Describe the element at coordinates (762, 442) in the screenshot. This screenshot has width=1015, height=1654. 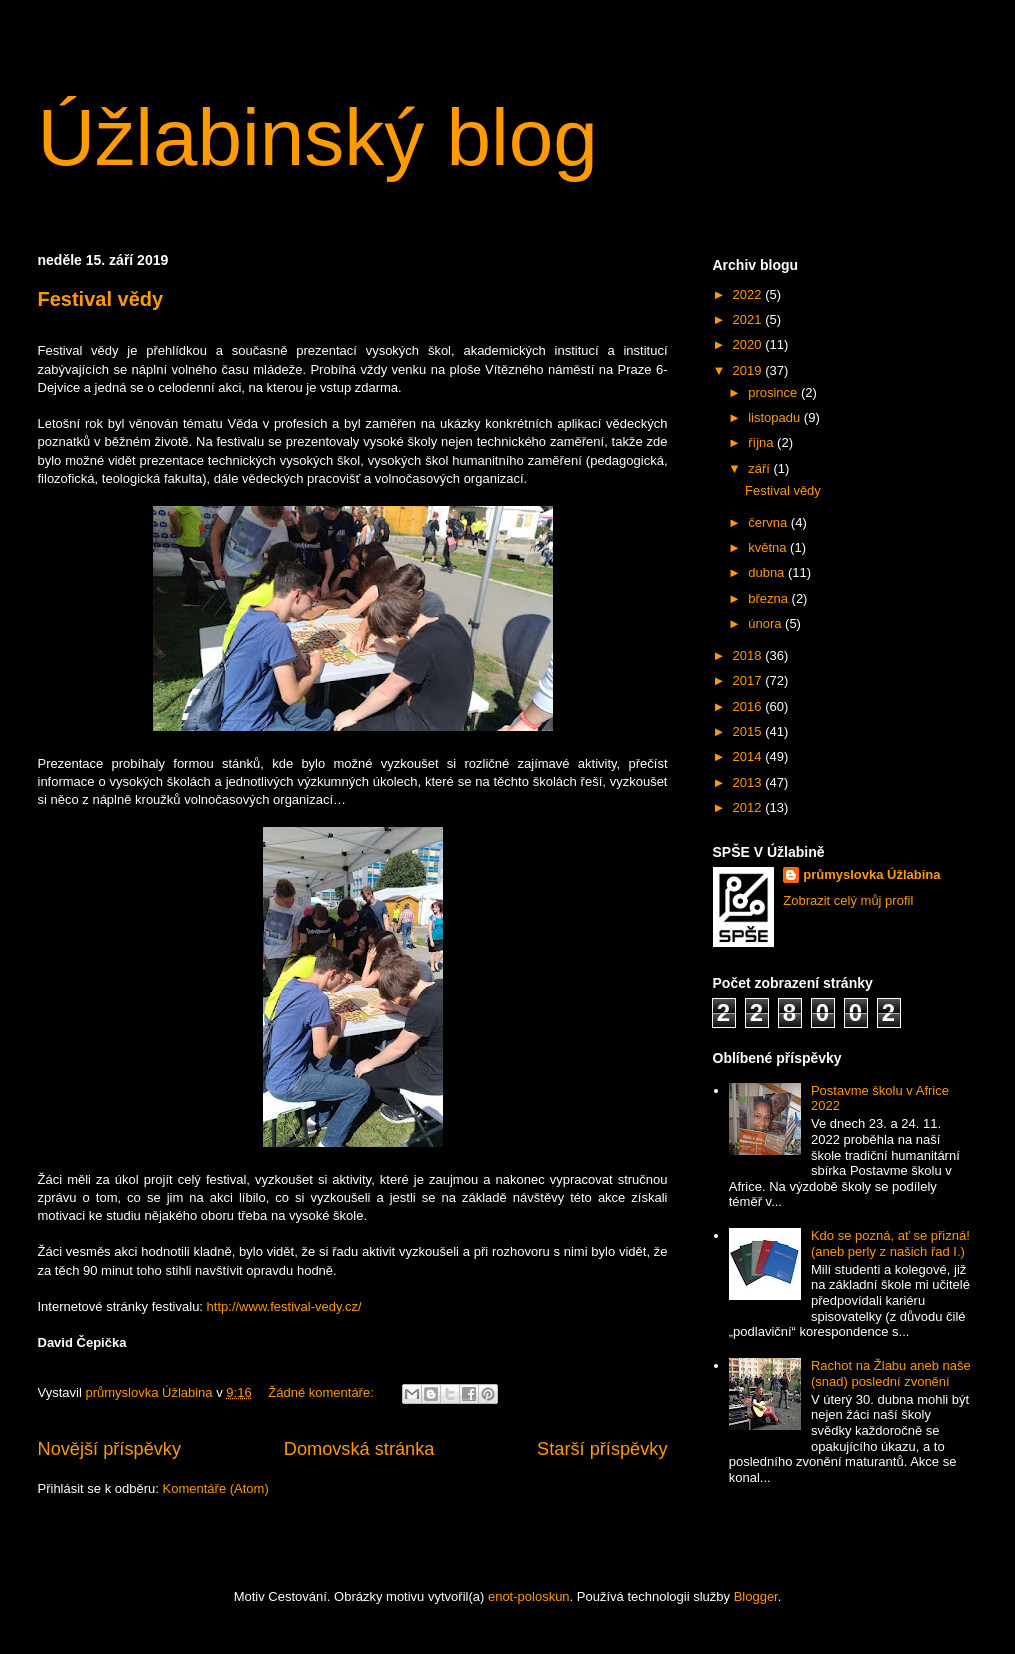
I see `října` at that location.